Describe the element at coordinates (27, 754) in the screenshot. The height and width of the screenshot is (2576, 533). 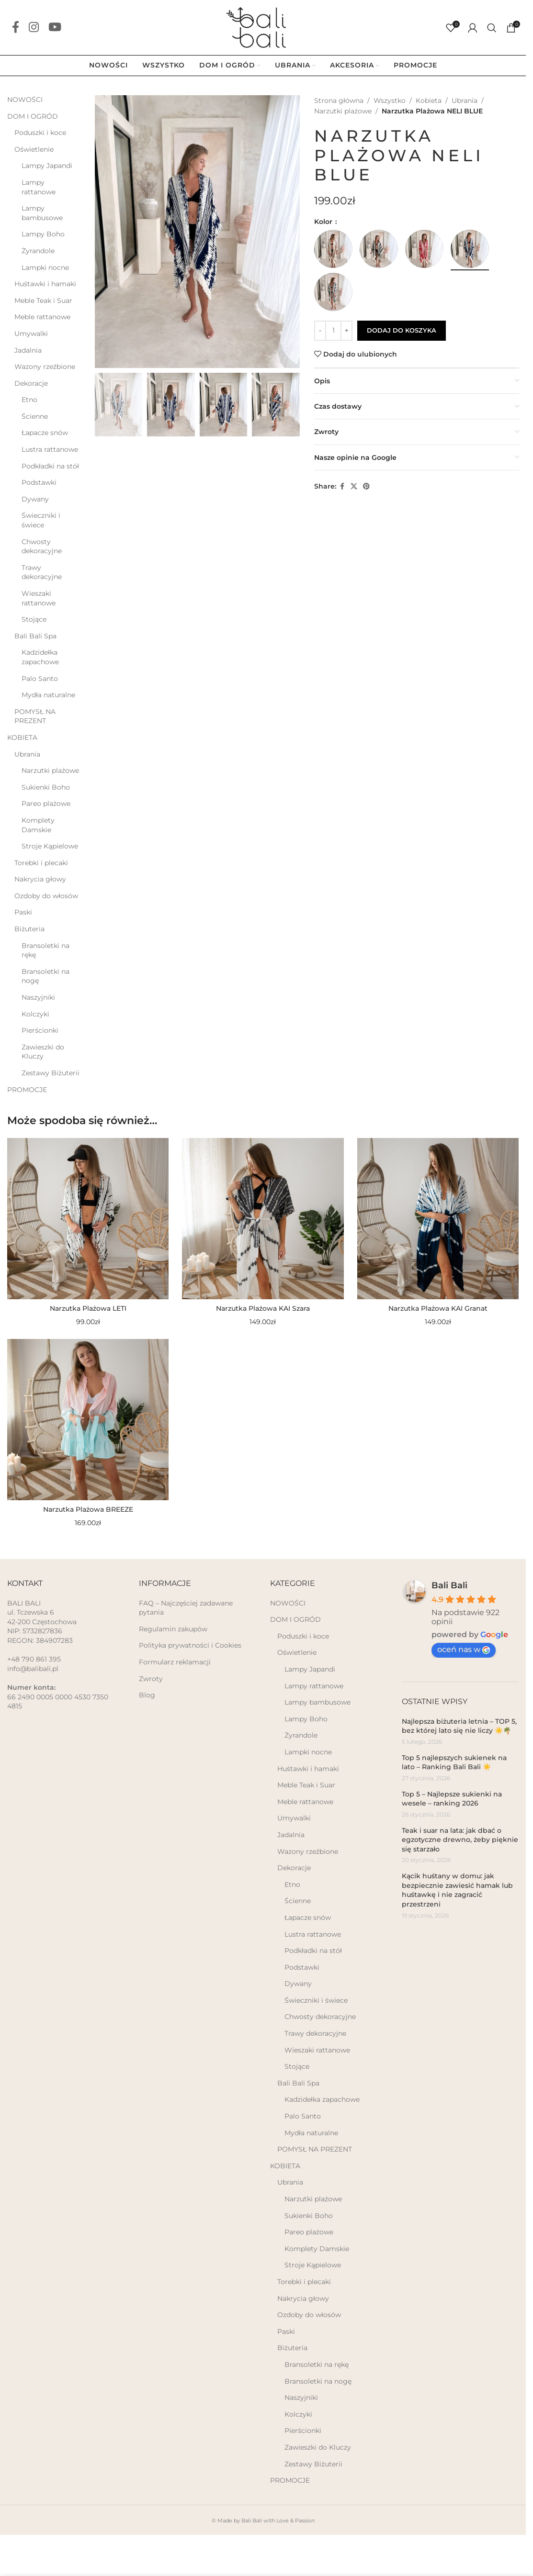
I see `Ubrania` at that location.